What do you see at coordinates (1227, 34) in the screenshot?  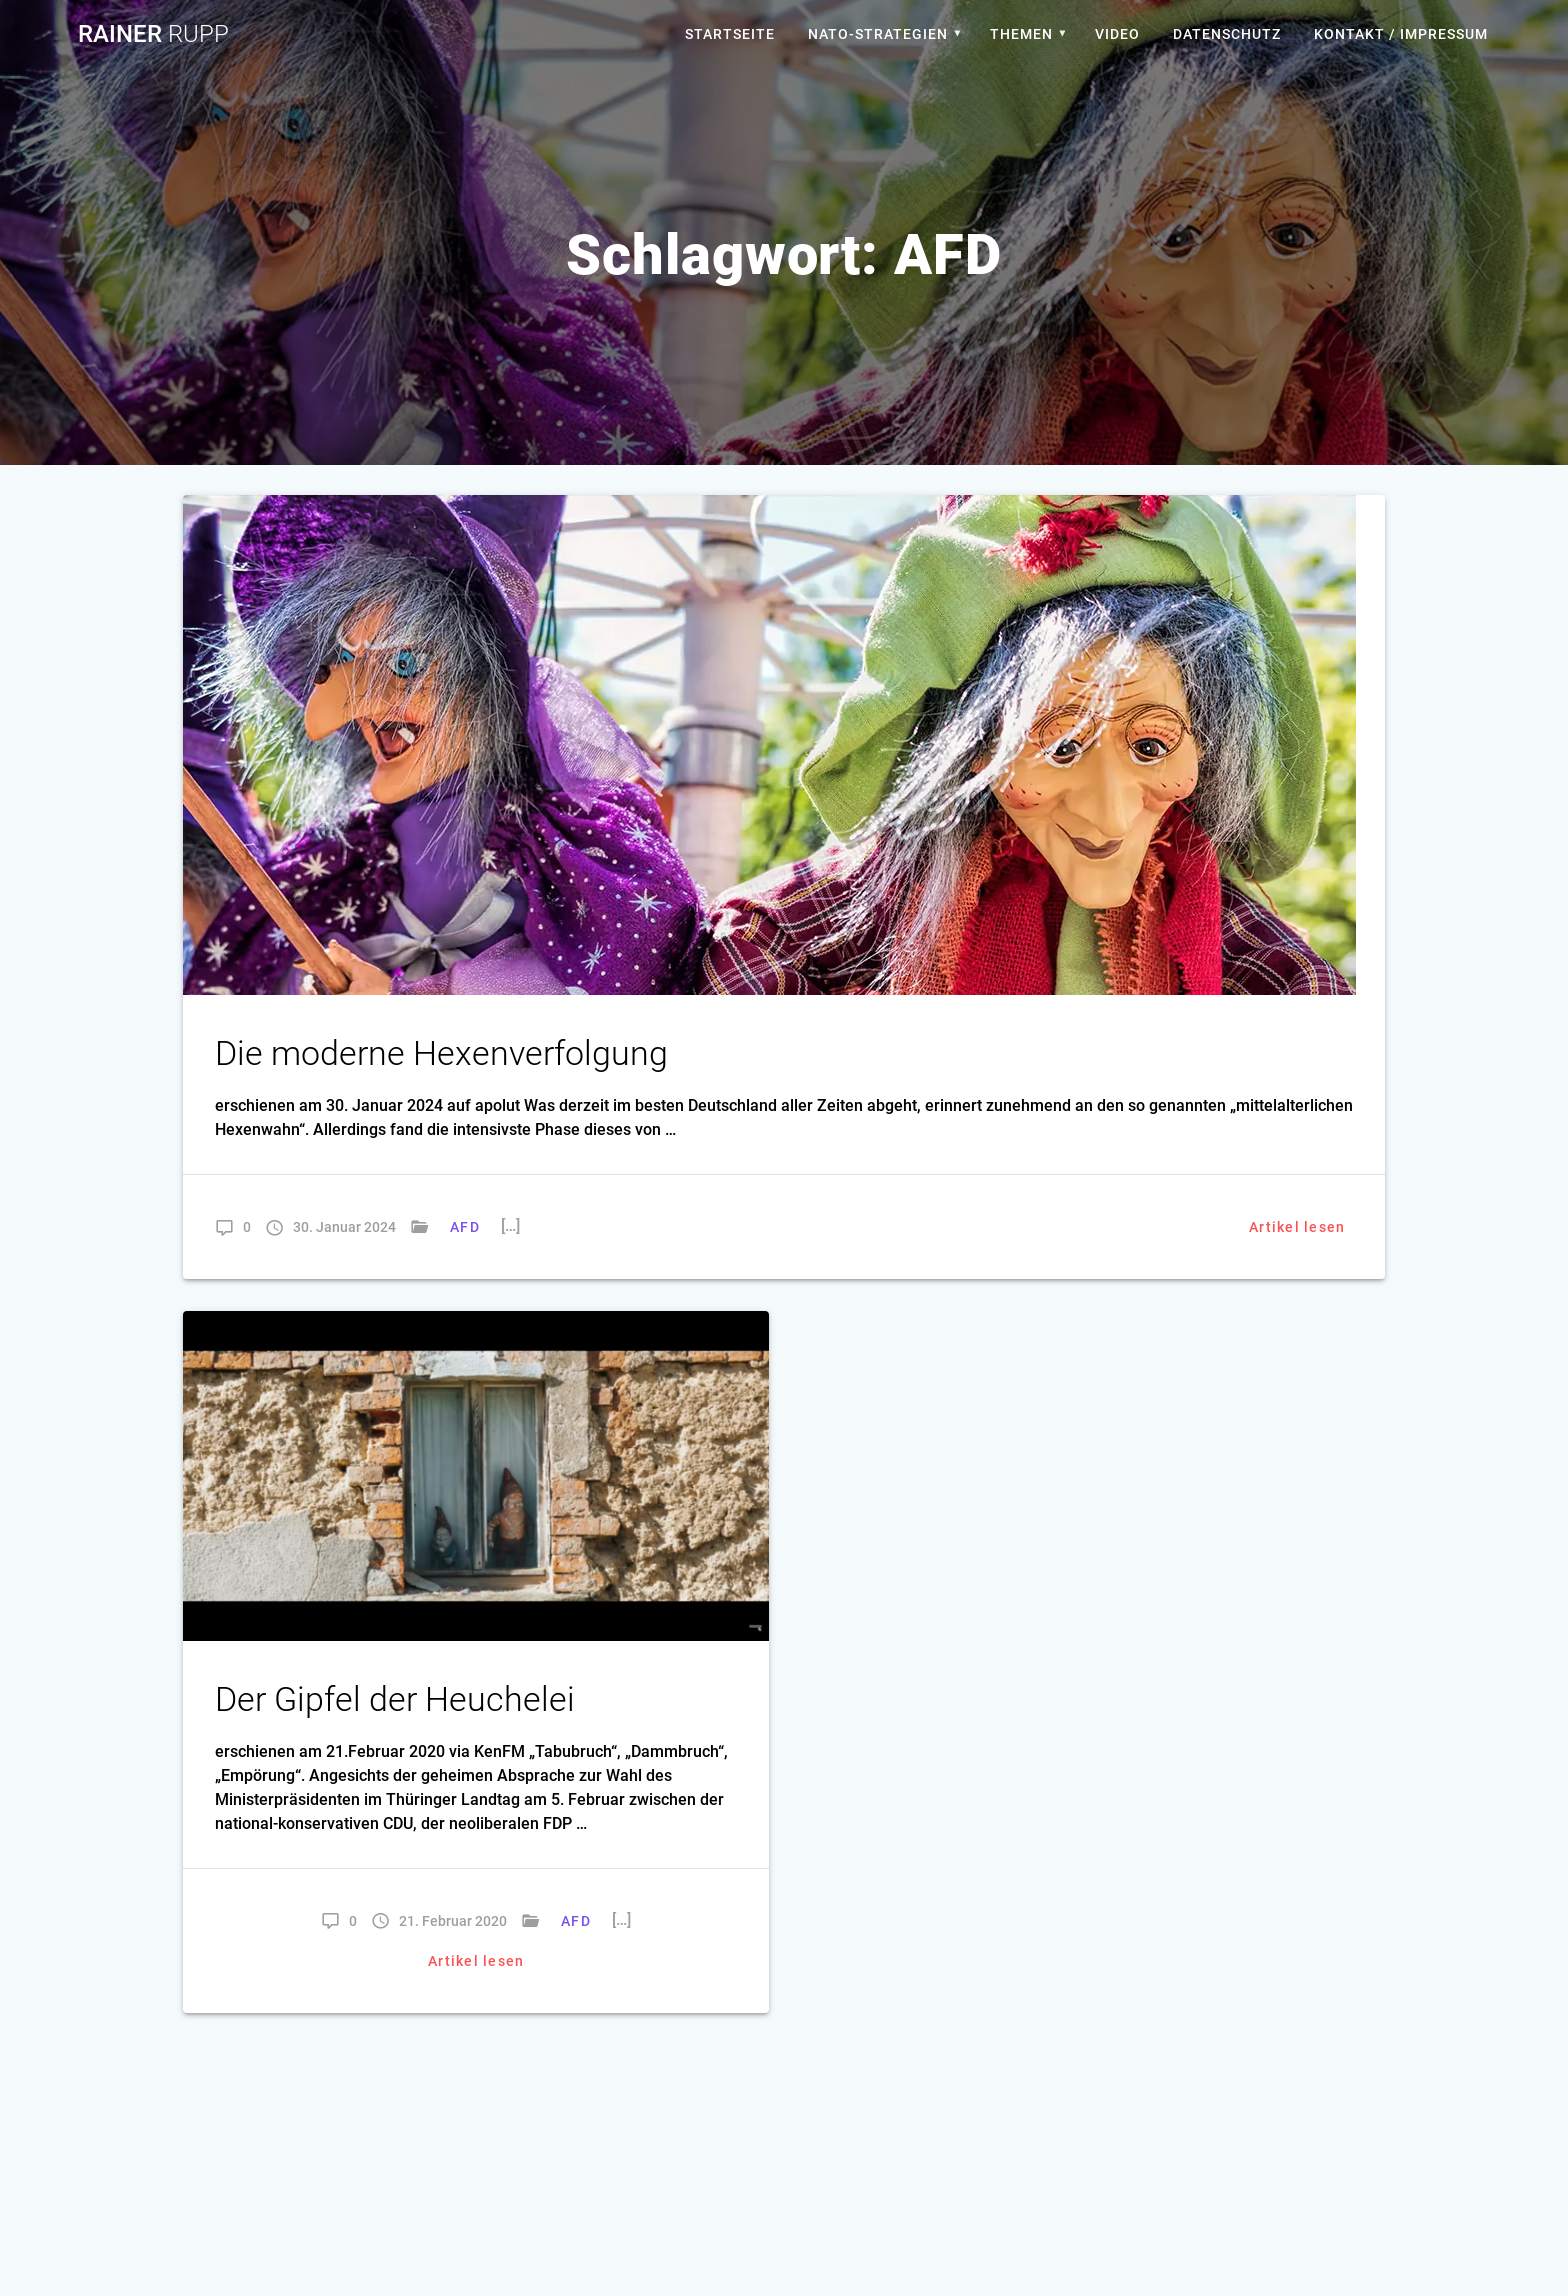 I see `Datenschutz` at bounding box center [1227, 34].